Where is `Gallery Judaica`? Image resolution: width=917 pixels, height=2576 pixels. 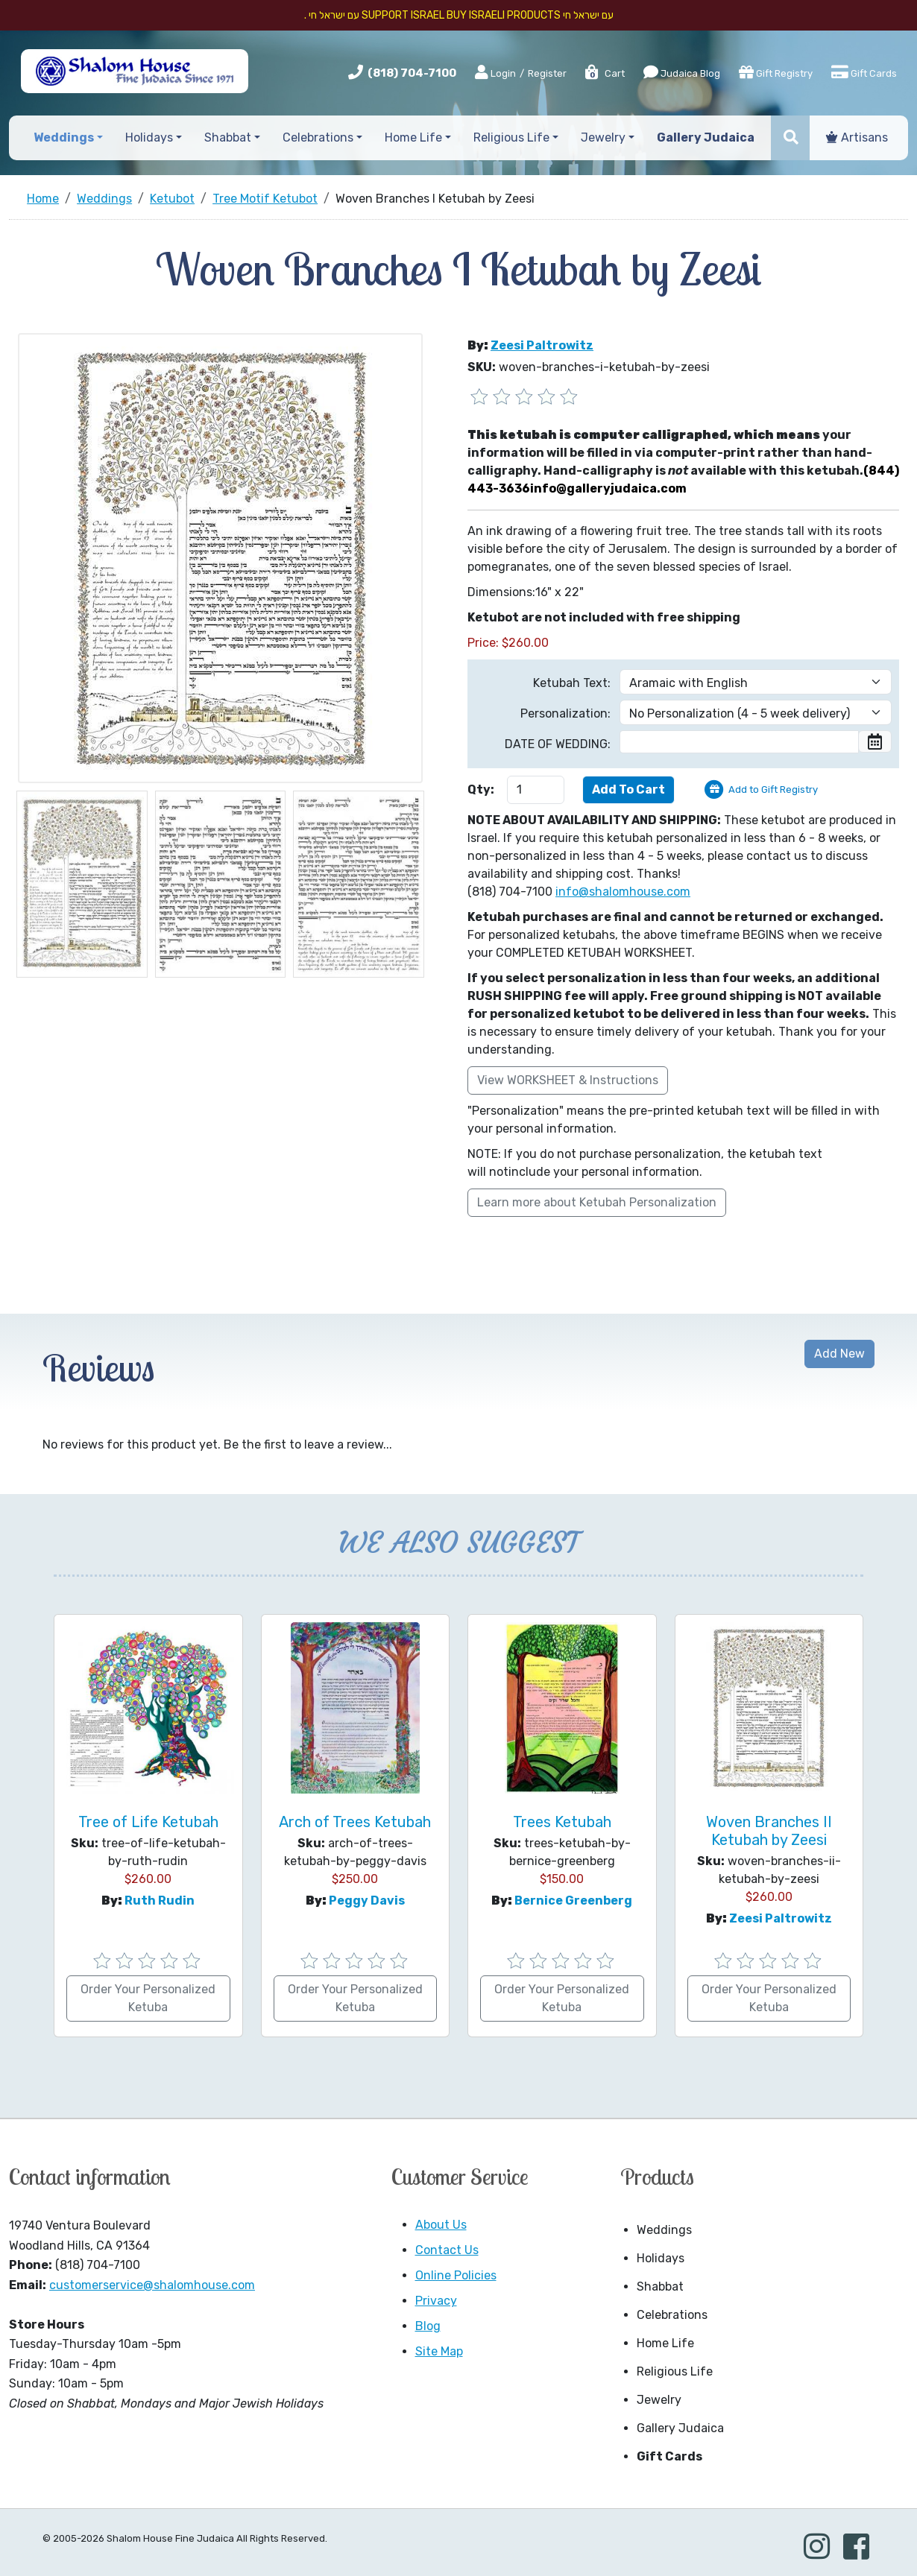
Gallery Judaica is located at coordinates (680, 2428).